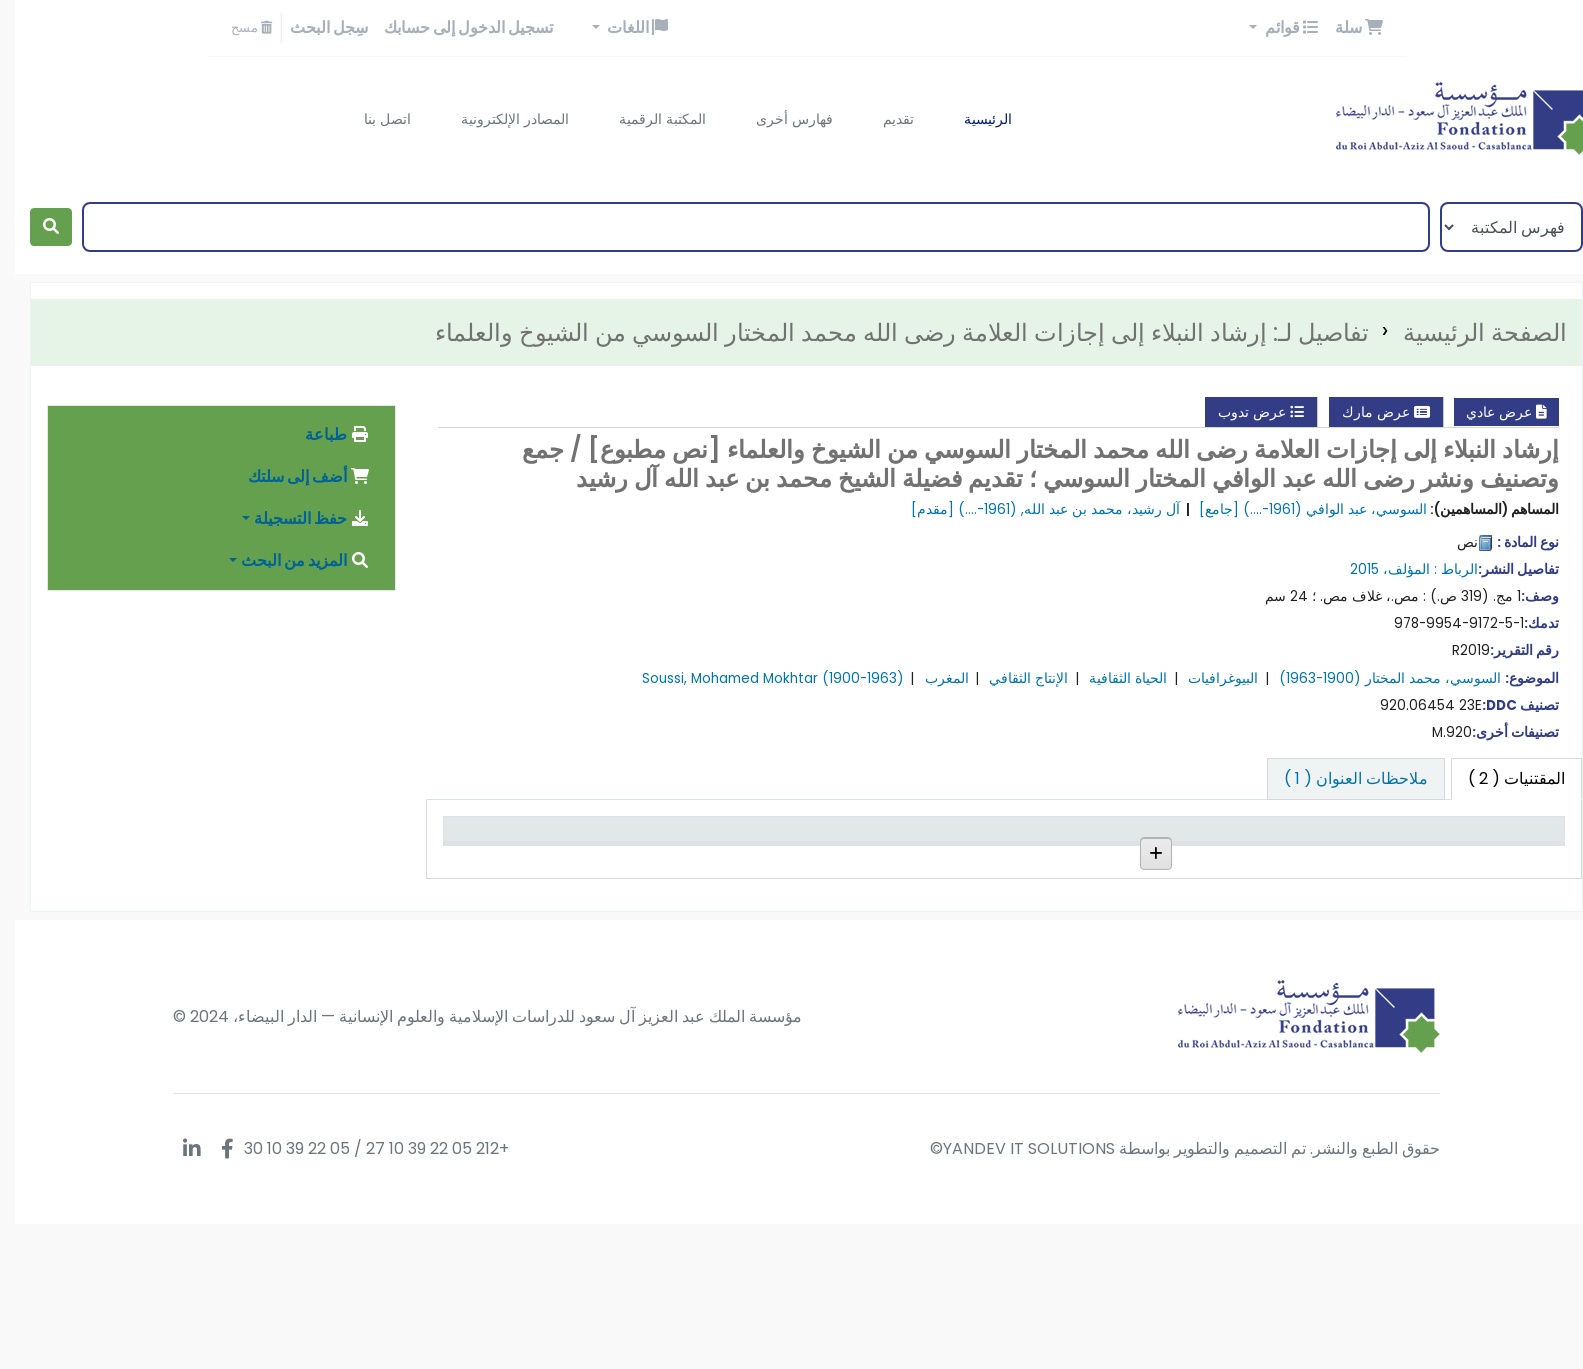  I want to click on نوع المادة [نوع المادة: activate to sort column descending], so click(1509, 838).